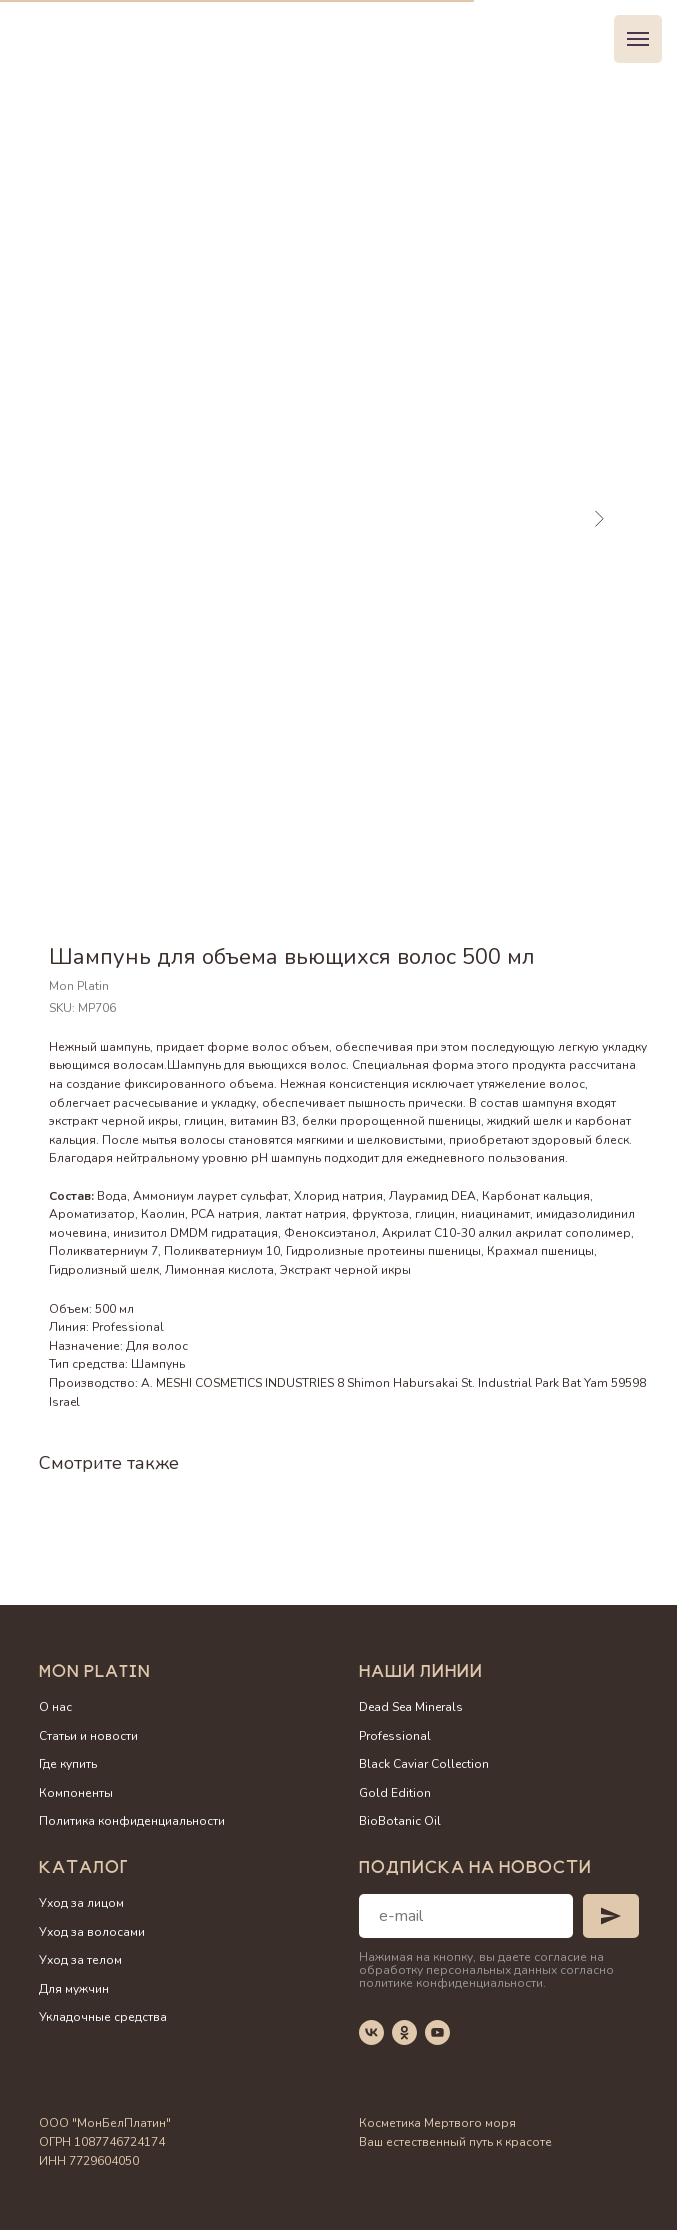 The image size is (677, 2230). I want to click on Уход за лицом, so click(81, 1903).